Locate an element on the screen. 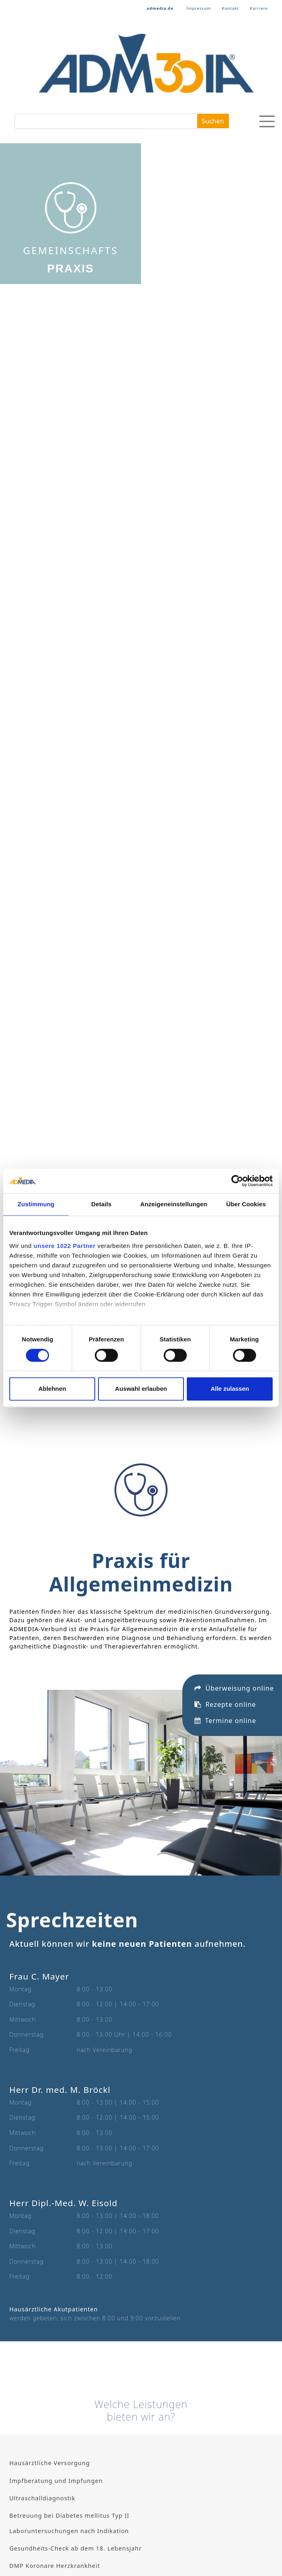 Image resolution: width=282 pixels, height=2576 pixels. Details [tab] is located at coordinates (101, 1204).